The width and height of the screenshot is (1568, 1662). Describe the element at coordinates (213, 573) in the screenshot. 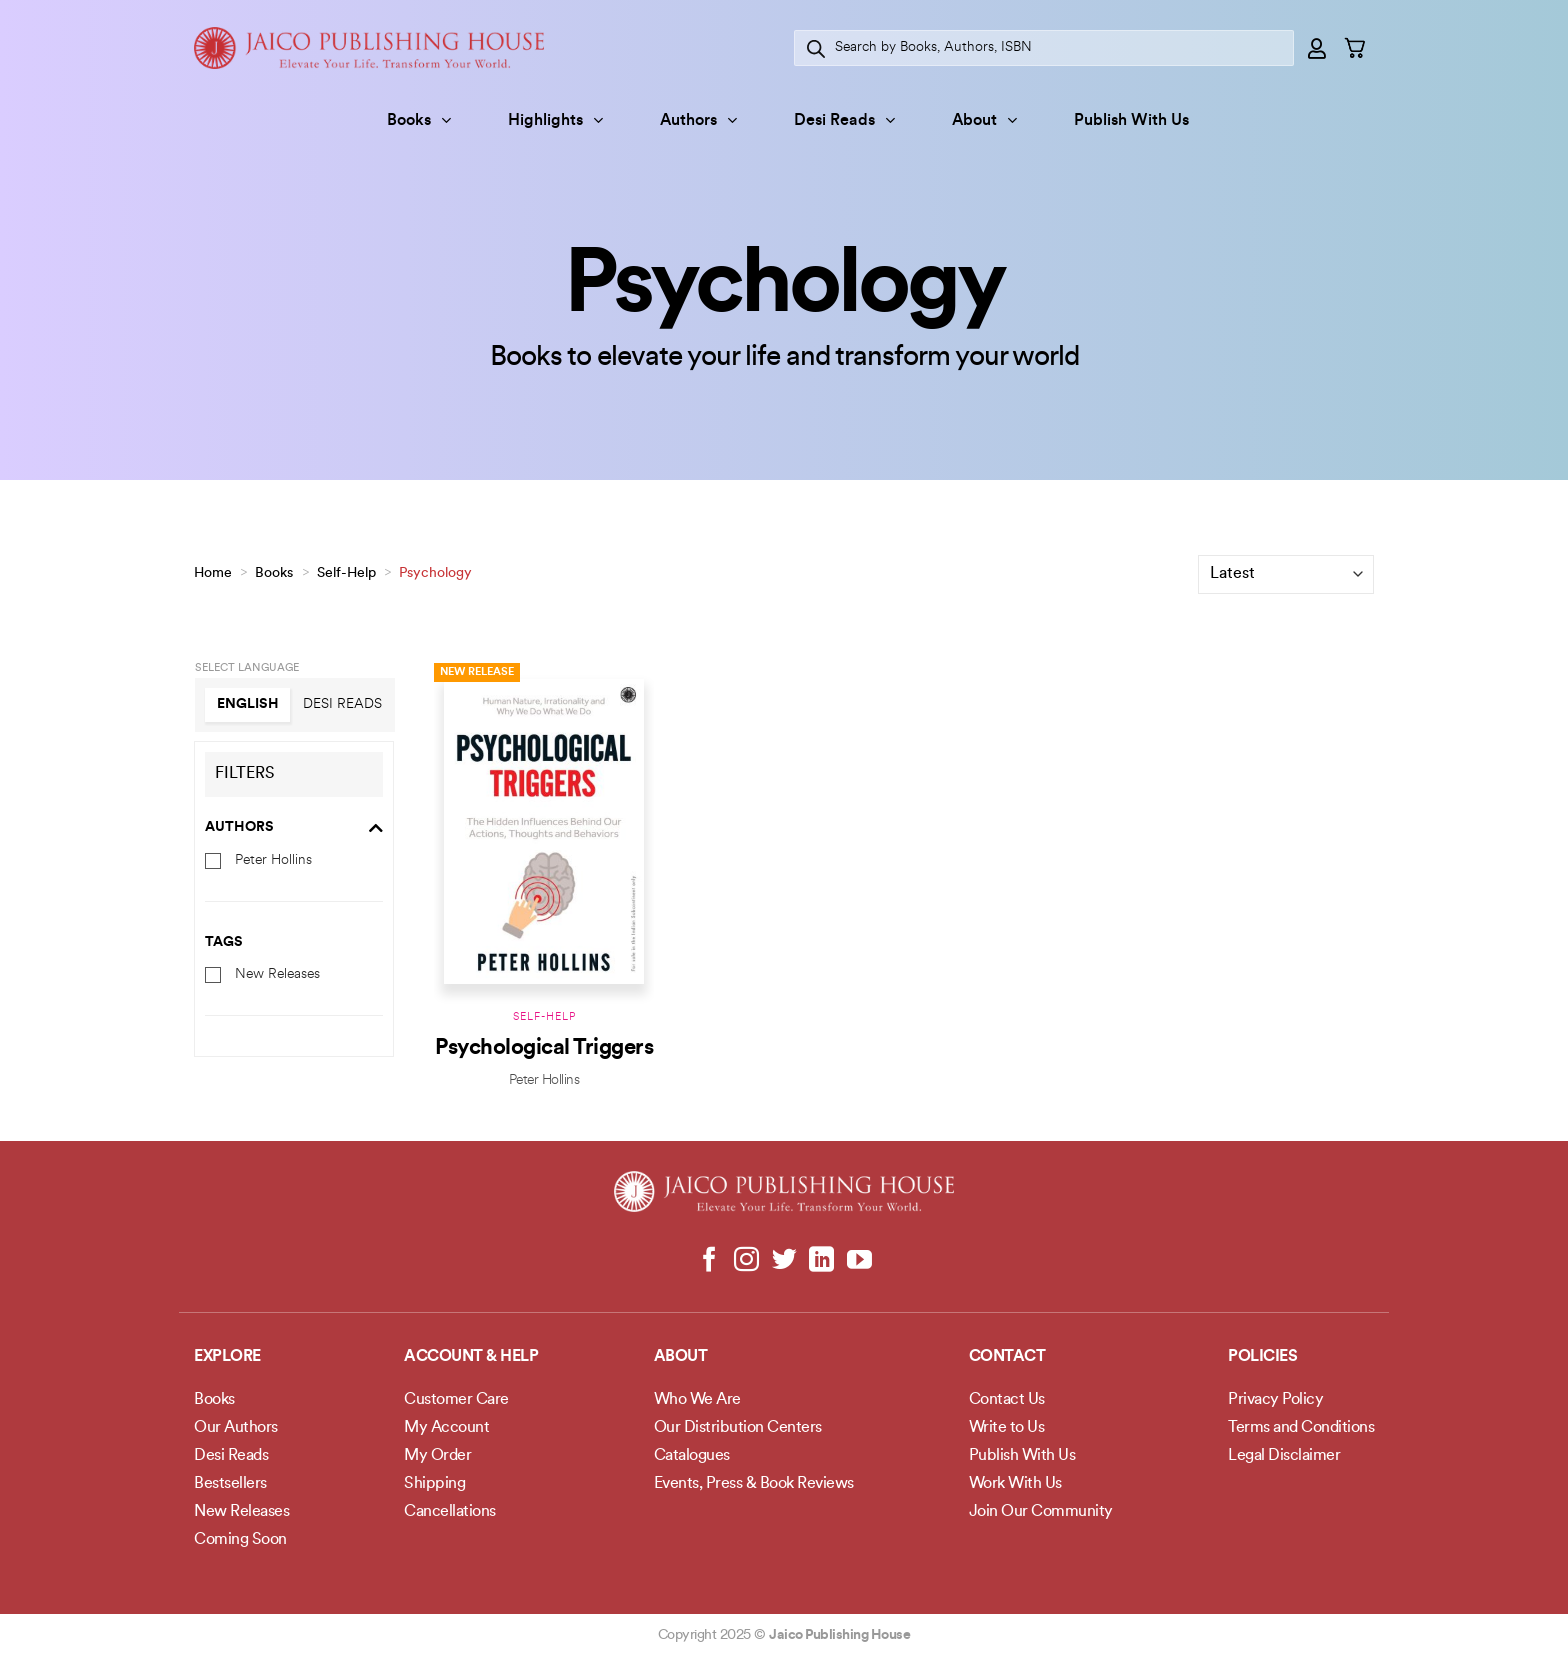

I see `Home` at that location.